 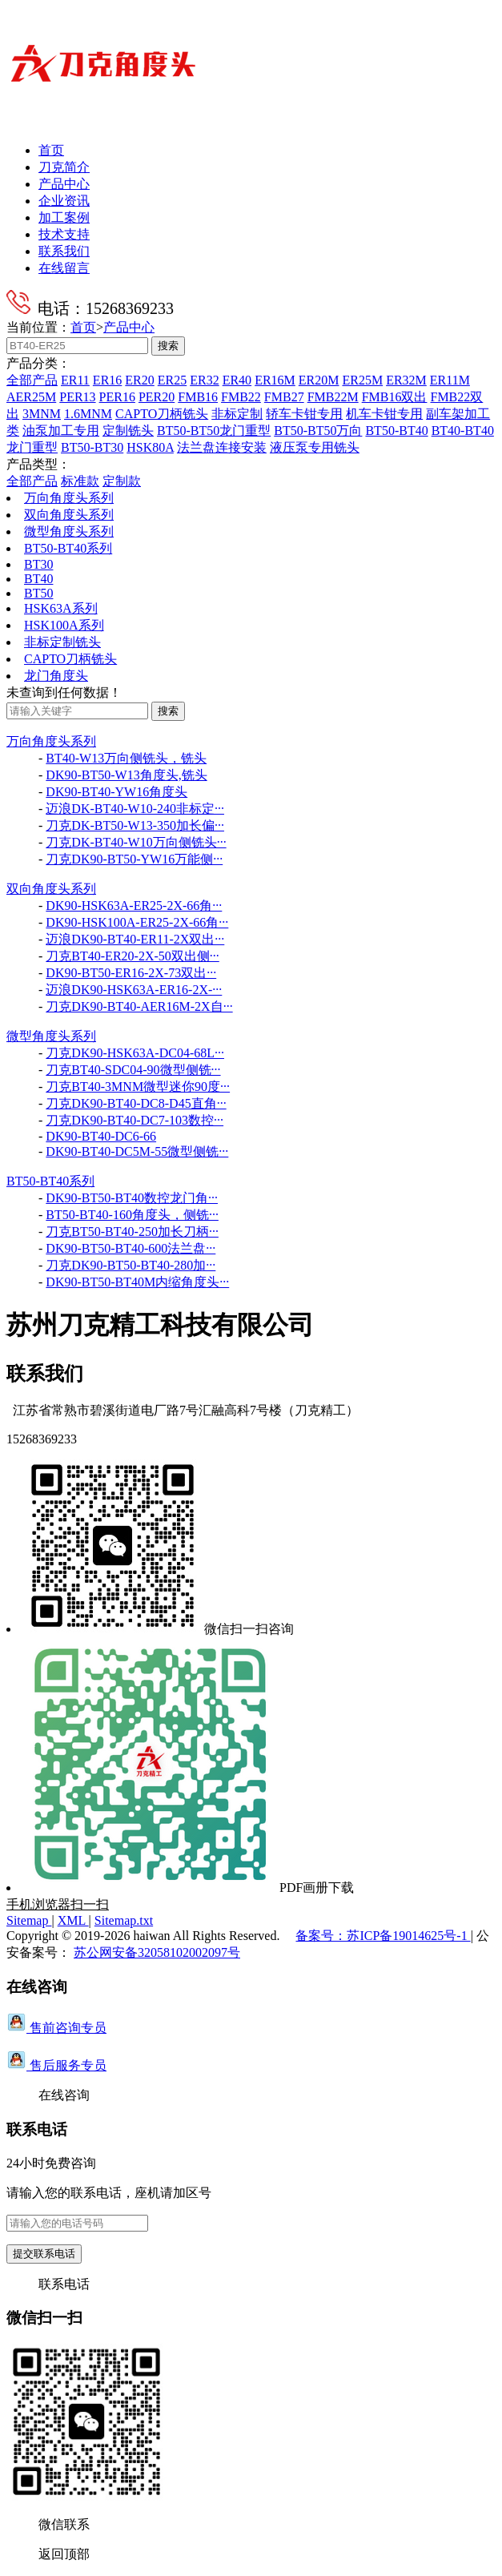 What do you see at coordinates (396, 430) in the screenshot?
I see `BT50-BT40` at bounding box center [396, 430].